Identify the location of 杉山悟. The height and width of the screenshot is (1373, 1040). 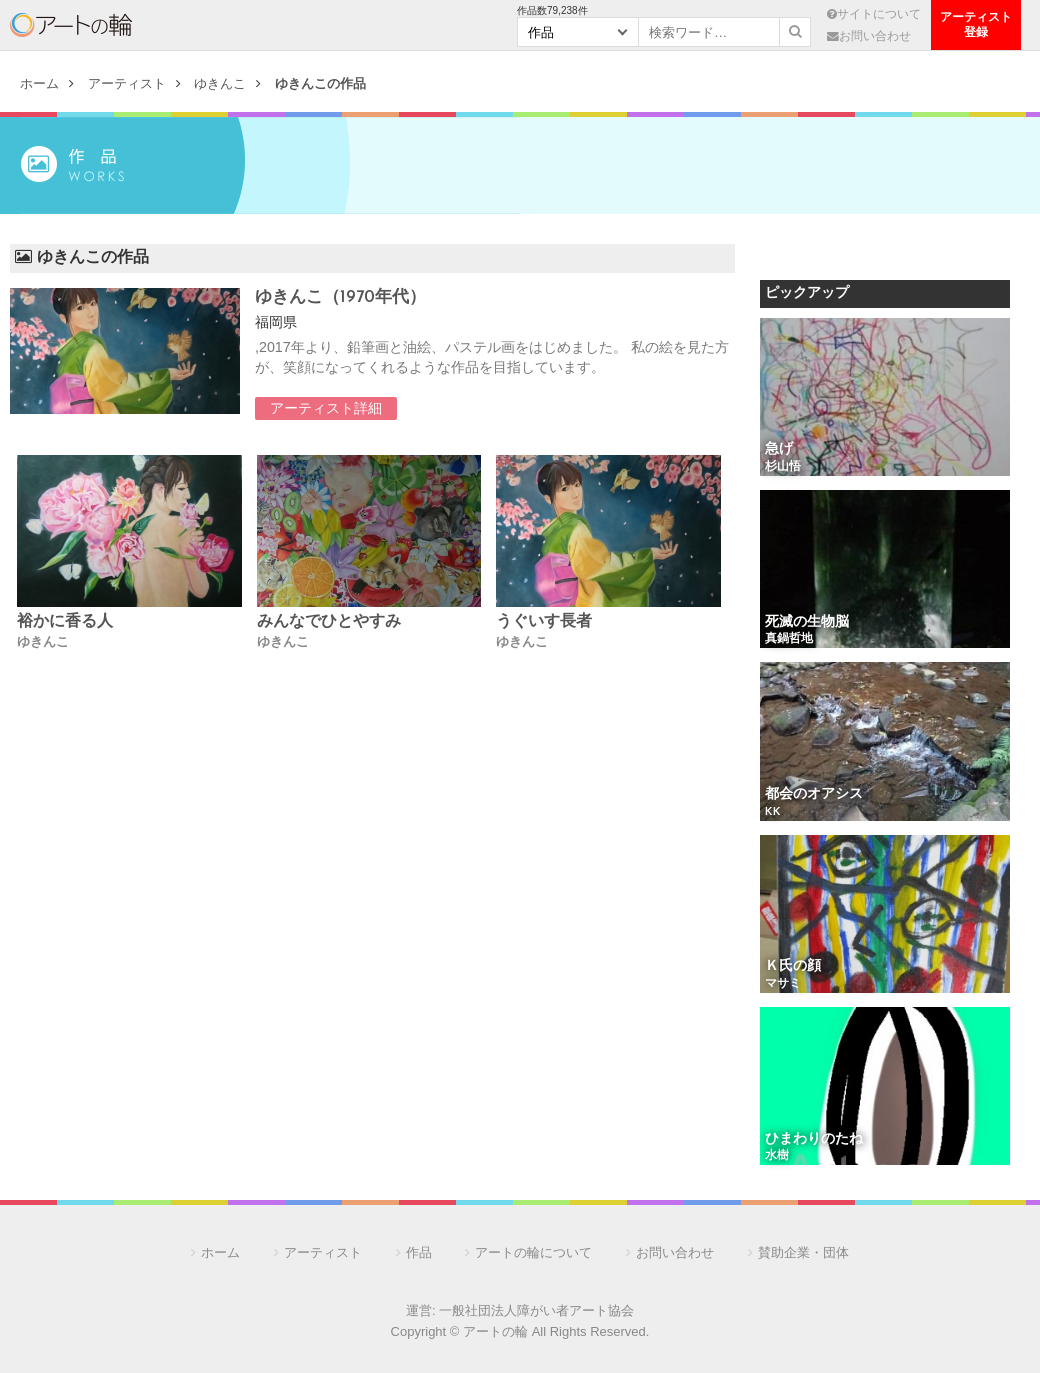
(783, 467).